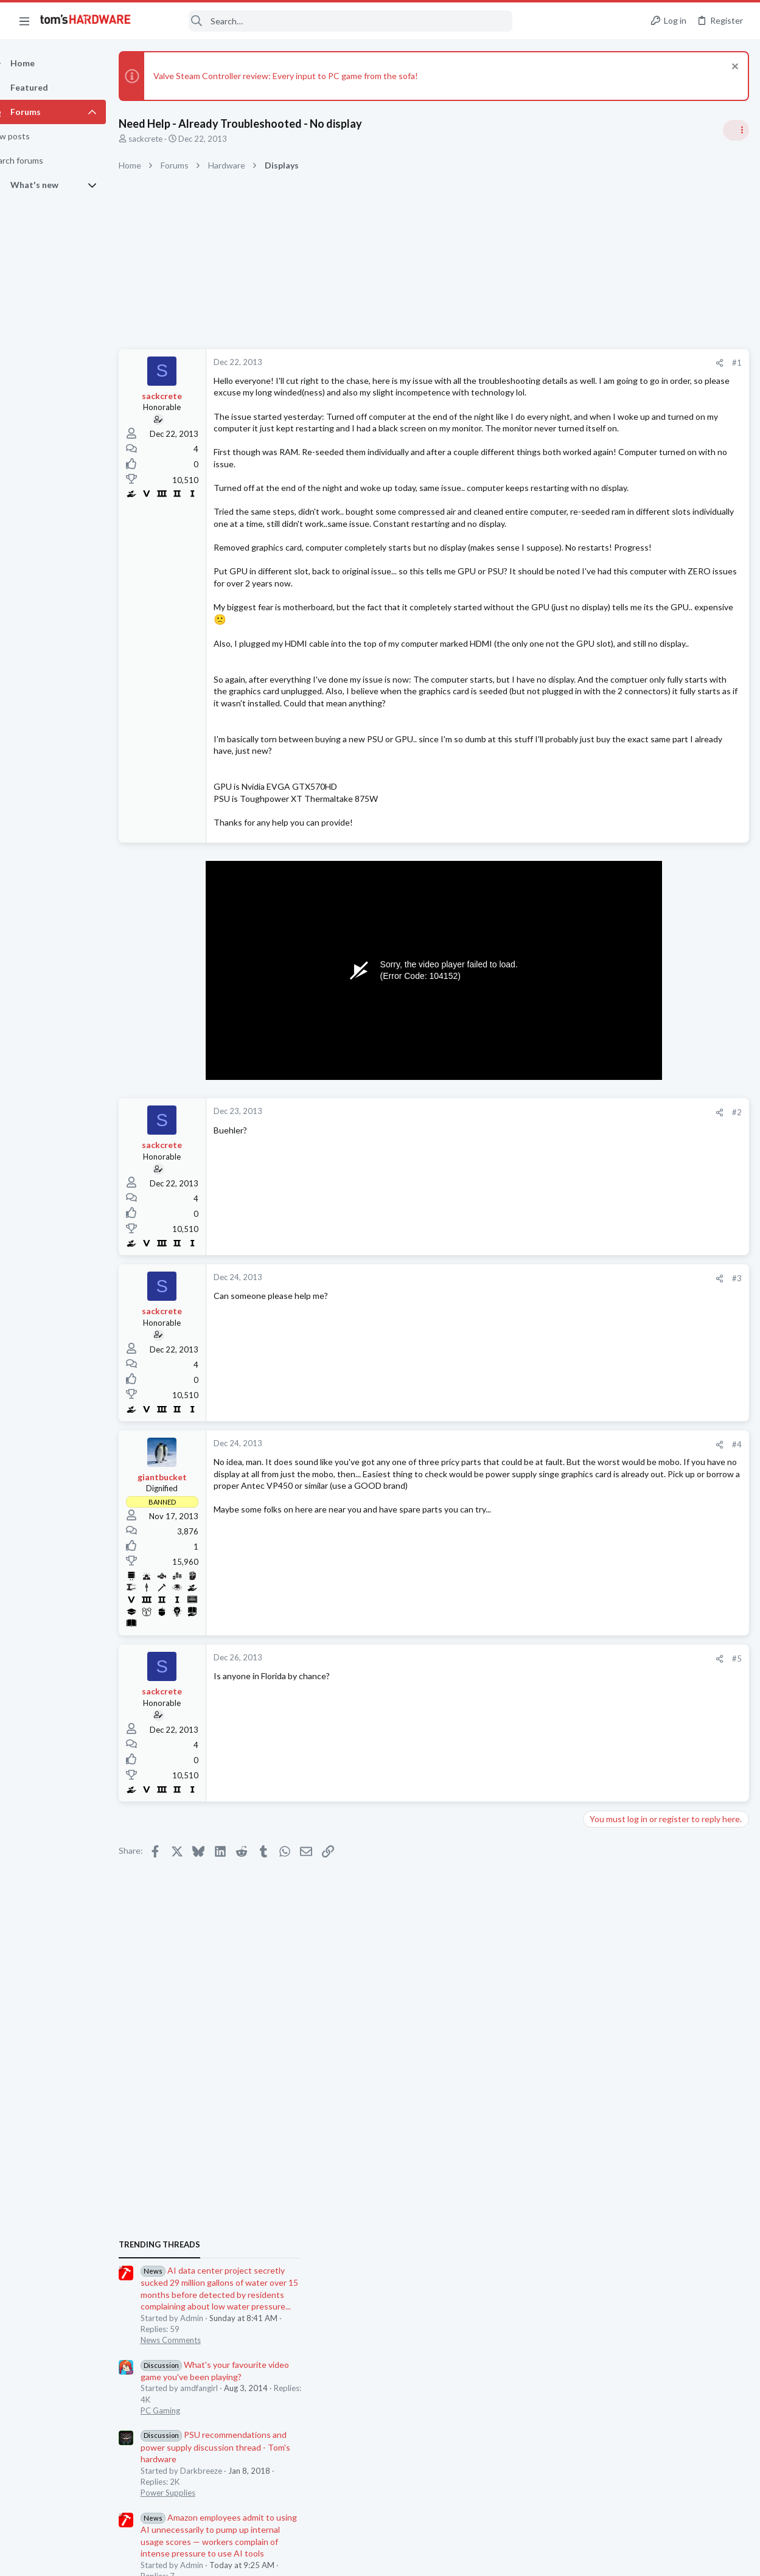  What do you see at coordinates (637, 1426) in the screenshot?
I see `Antivirus / Security / Privacy` at bounding box center [637, 1426].